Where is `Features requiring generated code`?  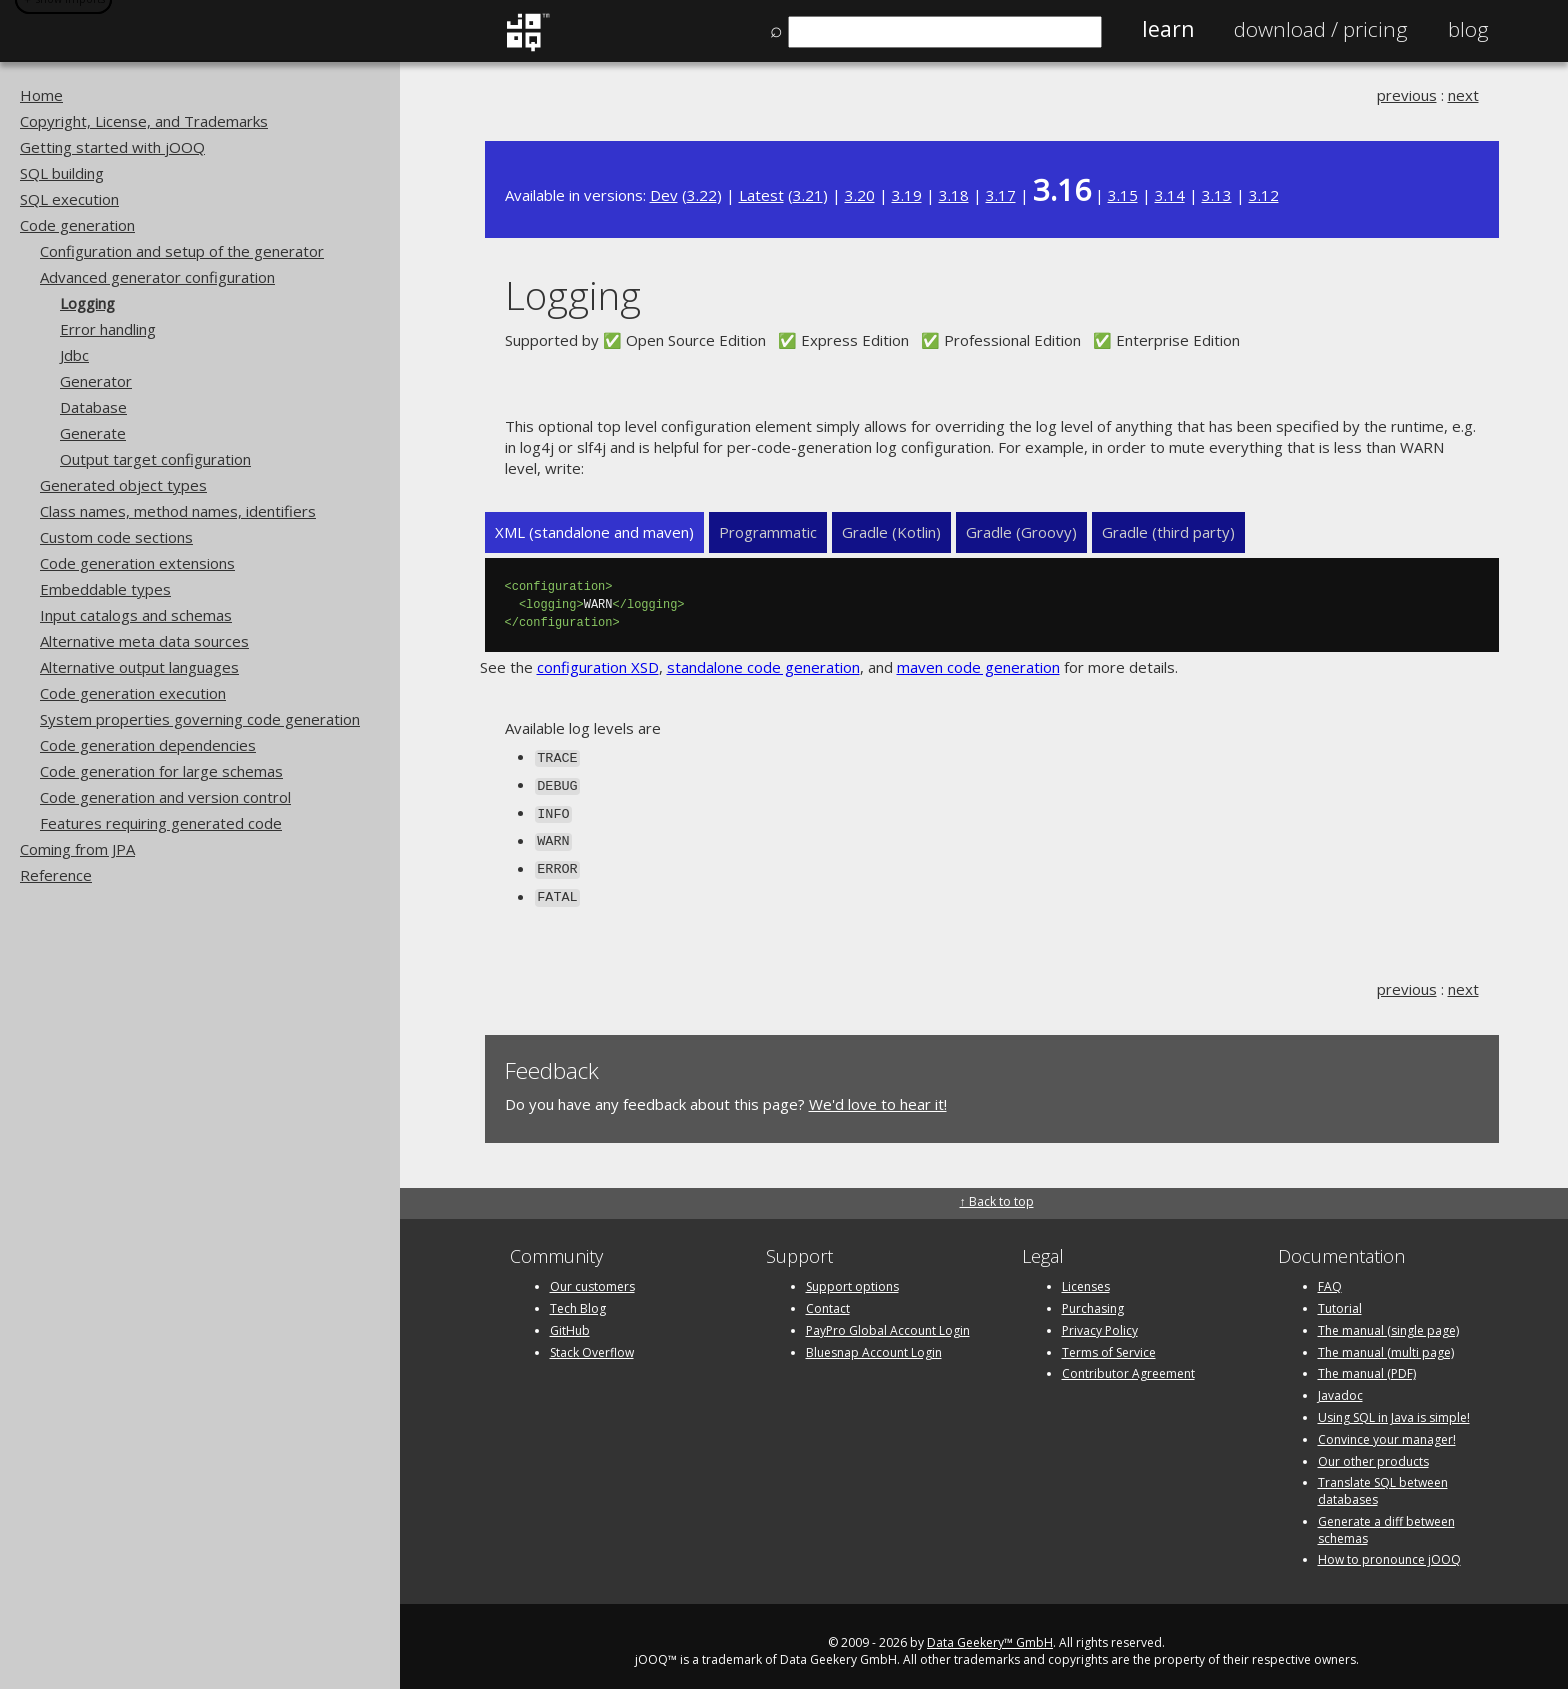
Features requiring generated code is located at coordinates (161, 823).